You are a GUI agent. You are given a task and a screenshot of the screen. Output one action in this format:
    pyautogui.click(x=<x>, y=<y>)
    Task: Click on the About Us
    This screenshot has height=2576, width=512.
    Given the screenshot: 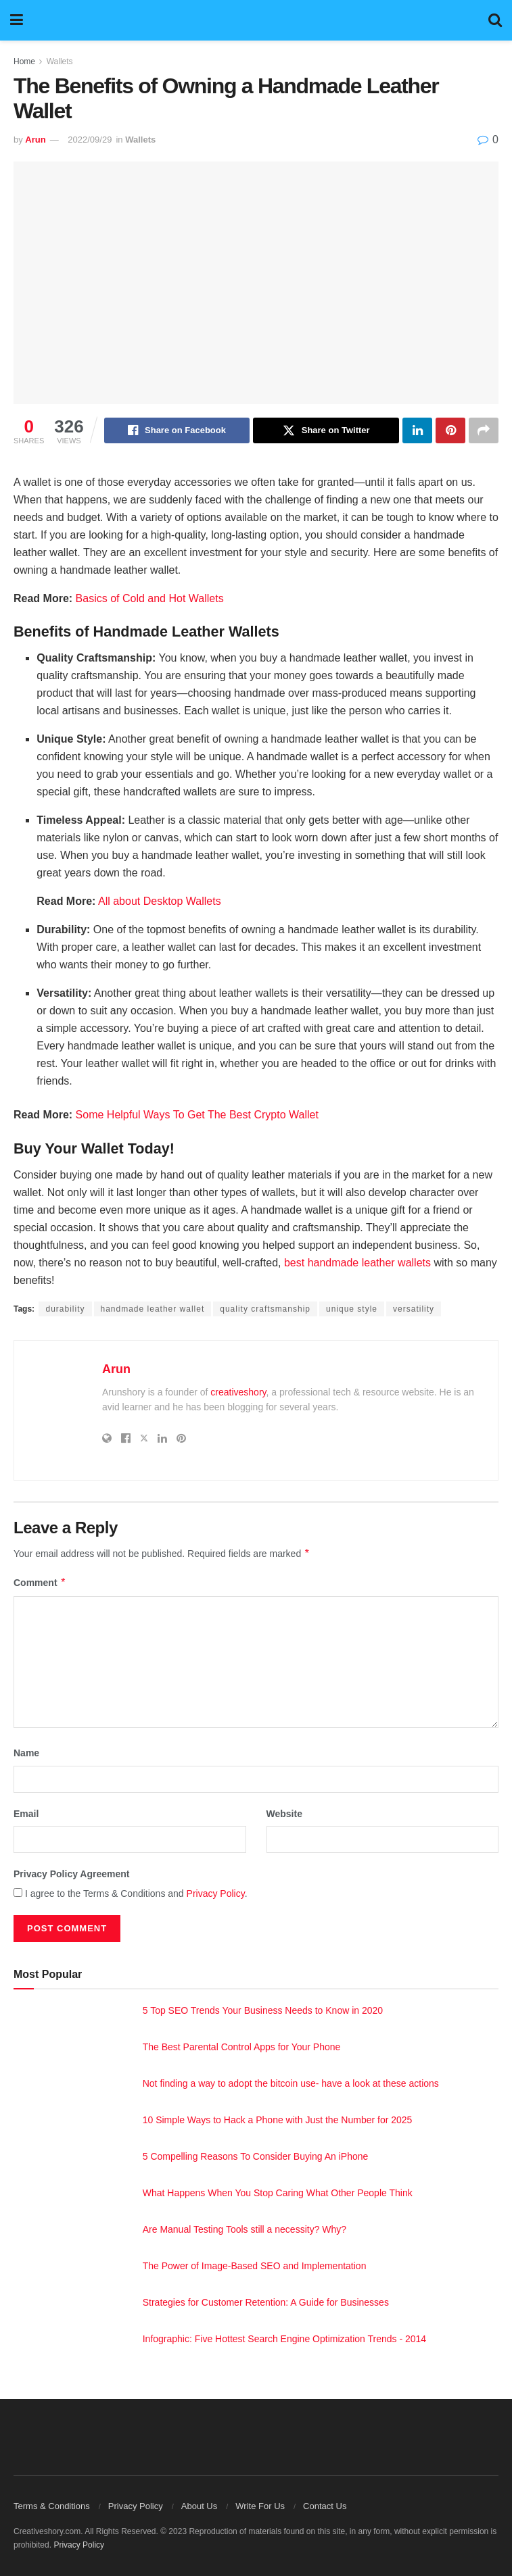 What is the action you would take?
    pyautogui.click(x=199, y=2506)
    